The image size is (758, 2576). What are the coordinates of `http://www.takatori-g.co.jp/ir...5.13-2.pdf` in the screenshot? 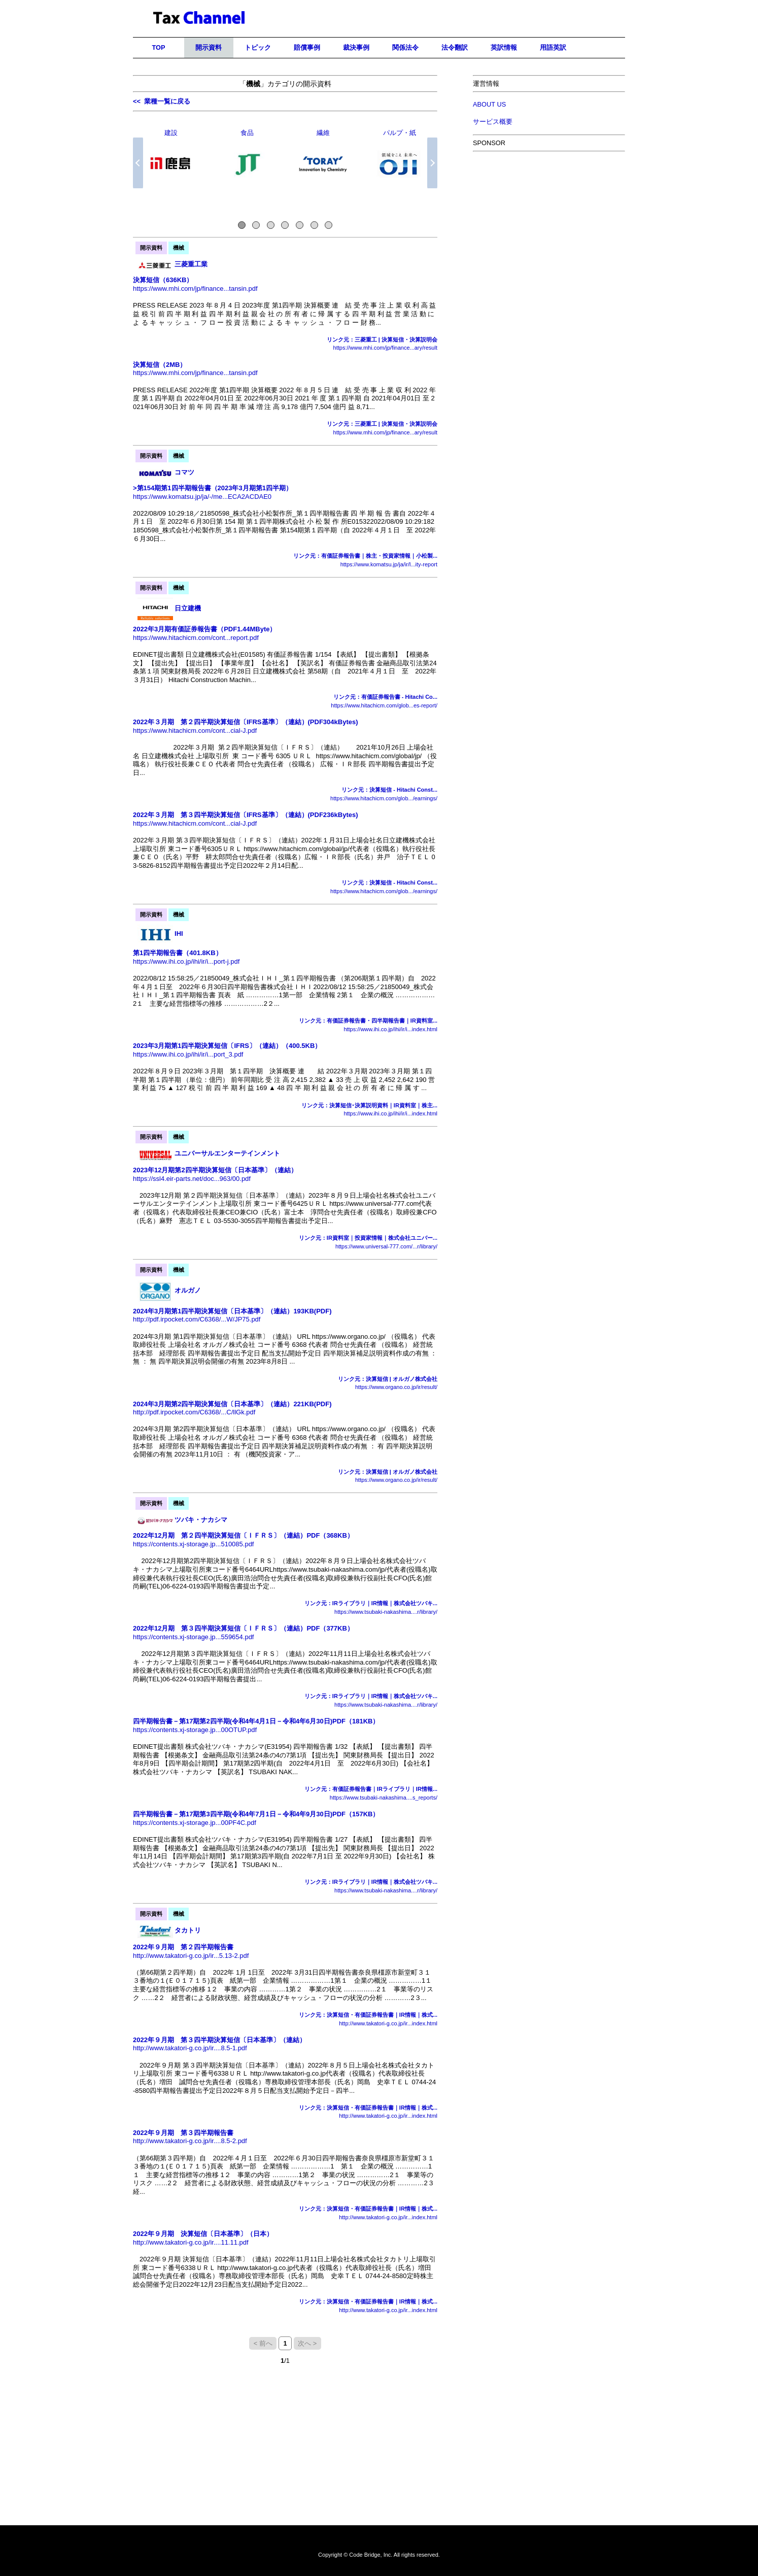 It's located at (191, 1955).